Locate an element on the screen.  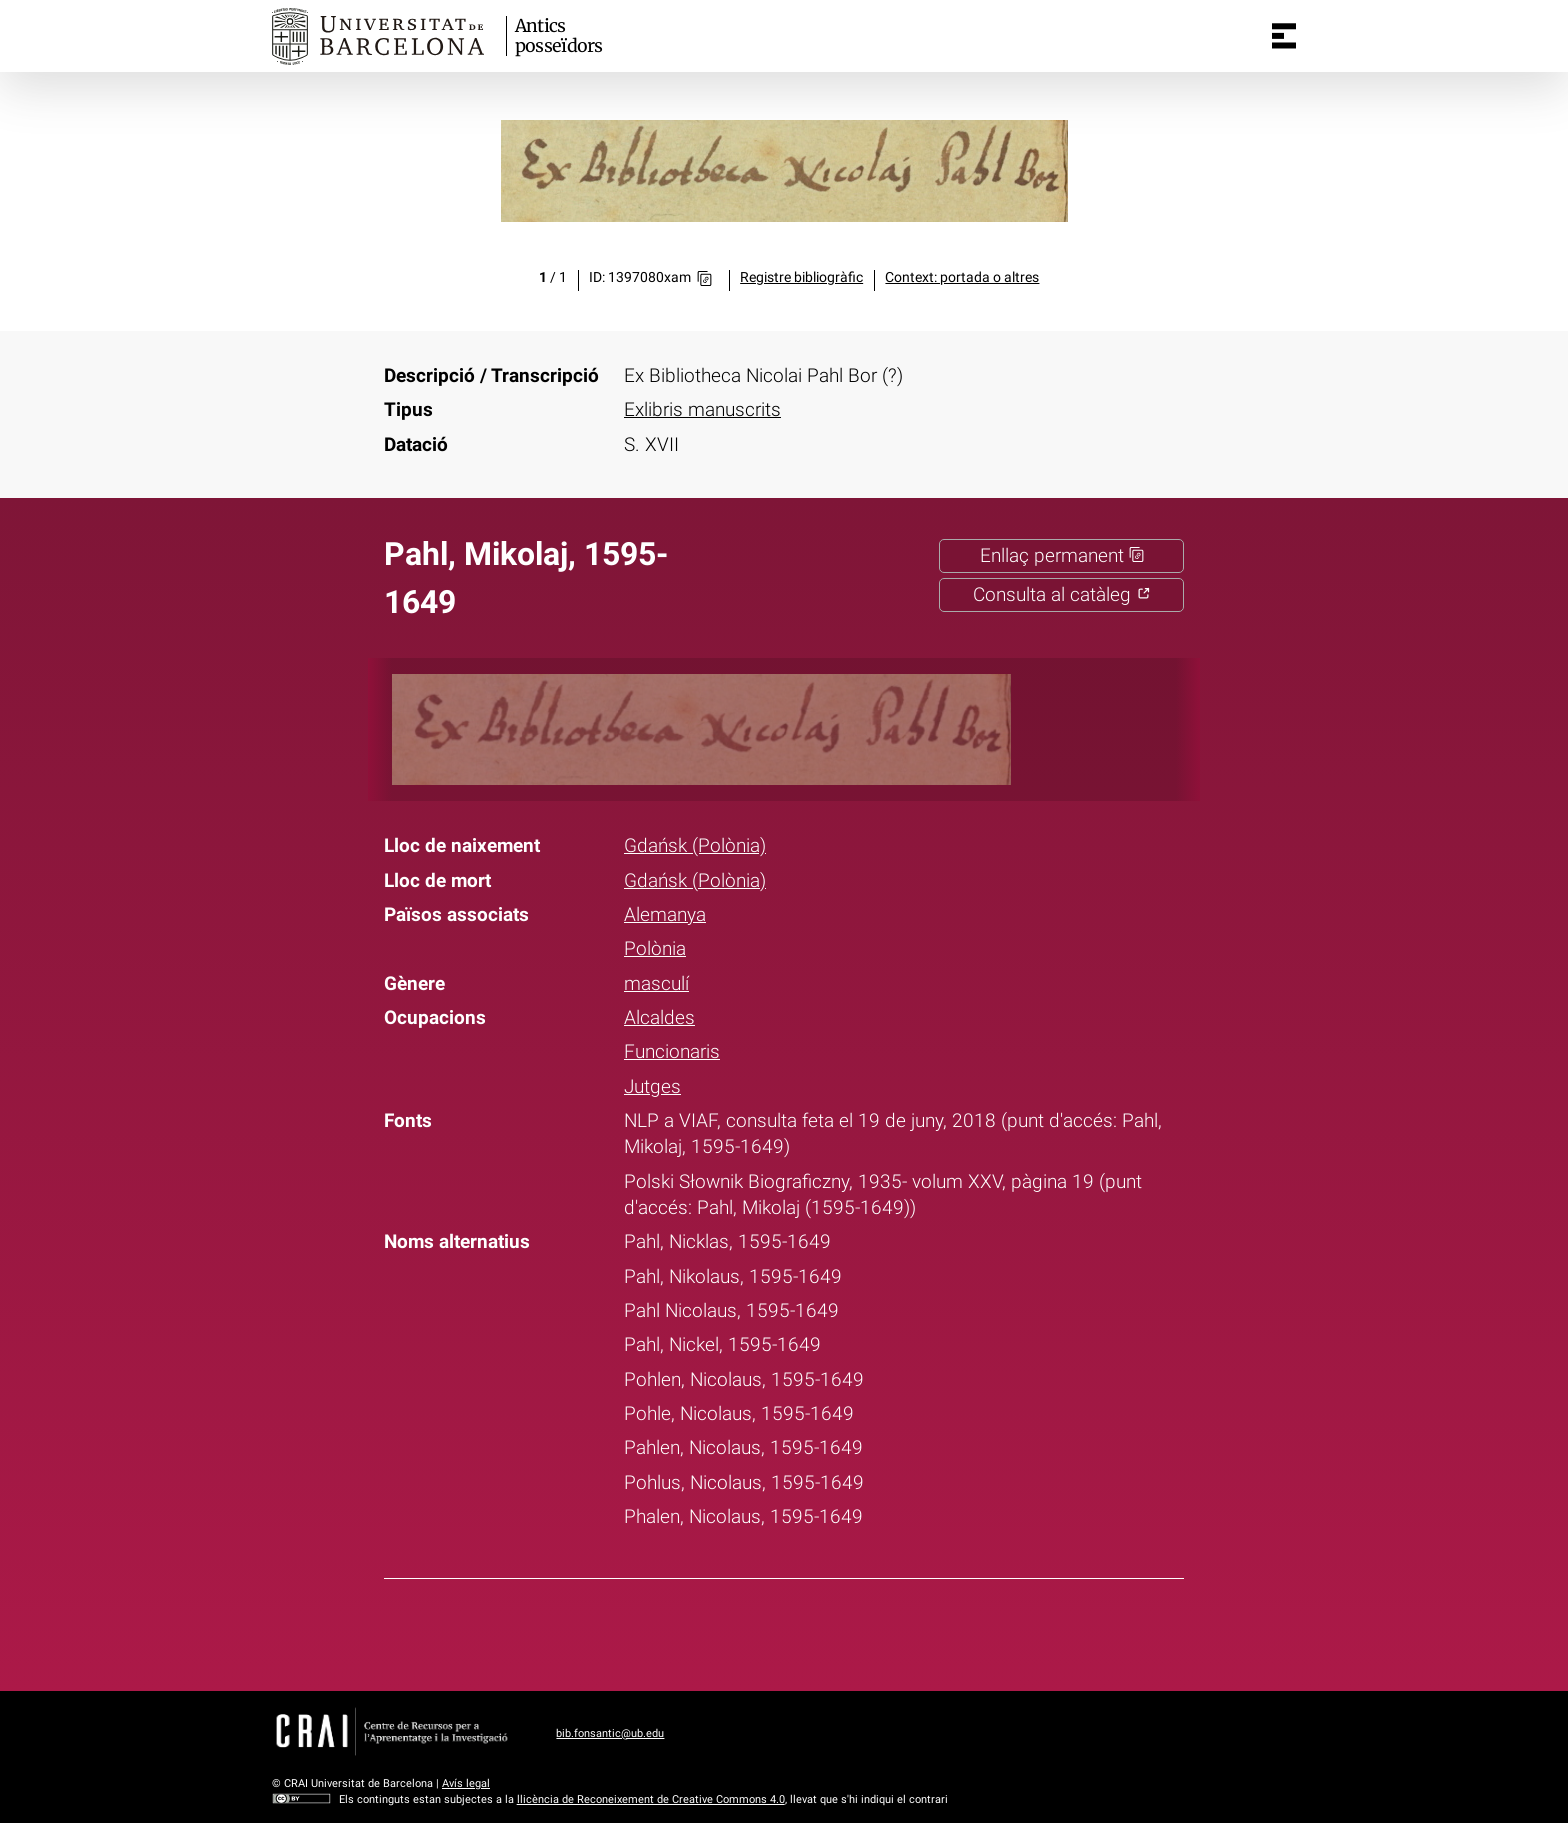
Exlibris manuscrits is located at coordinates (702, 410).